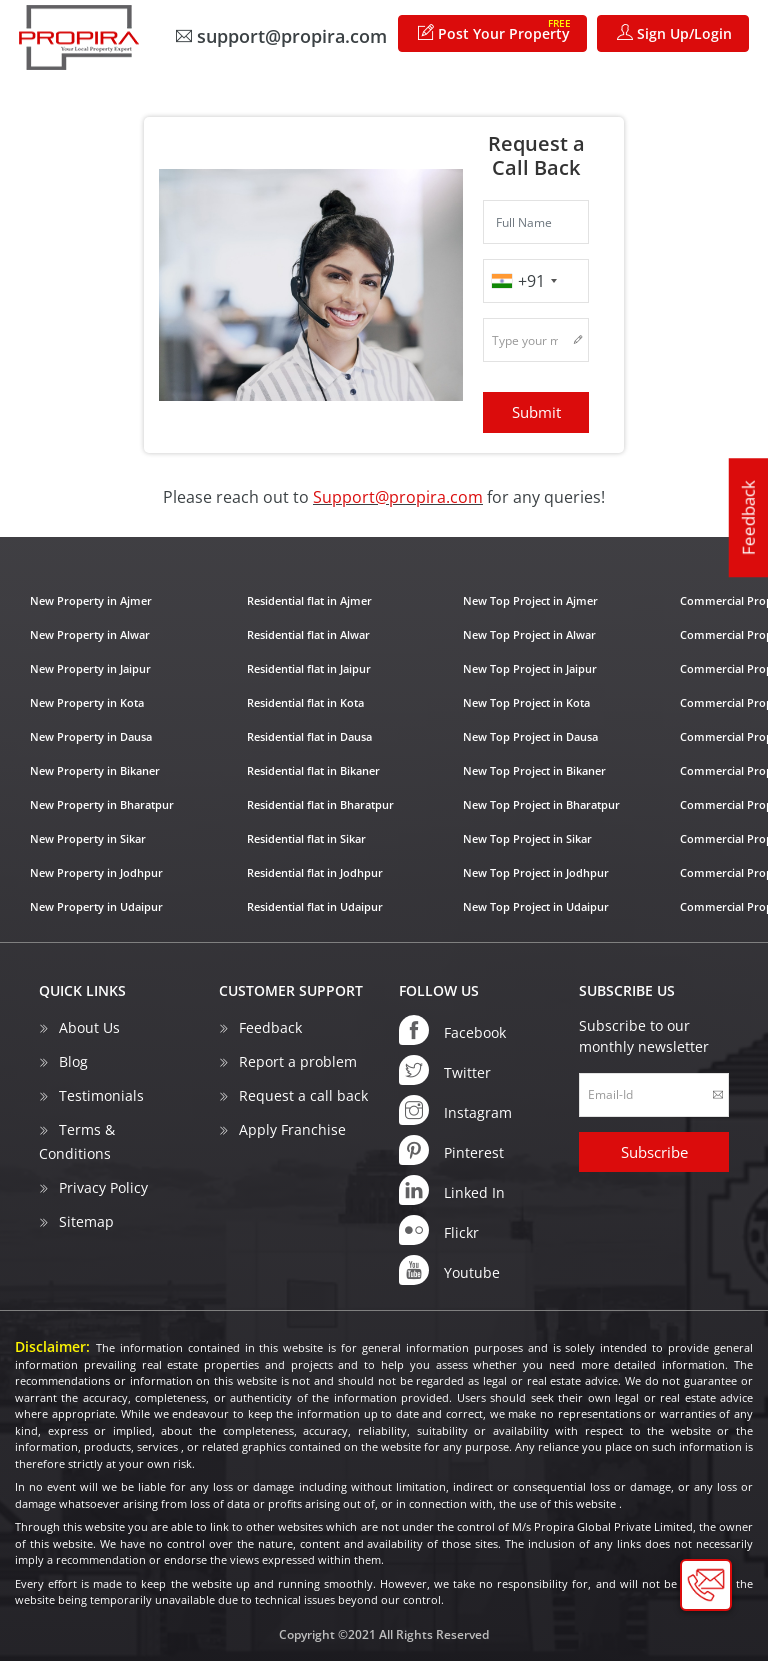 This screenshot has width=768, height=1661. What do you see at coordinates (309, 668) in the screenshot?
I see `Residential flat in Jaipur` at bounding box center [309, 668].